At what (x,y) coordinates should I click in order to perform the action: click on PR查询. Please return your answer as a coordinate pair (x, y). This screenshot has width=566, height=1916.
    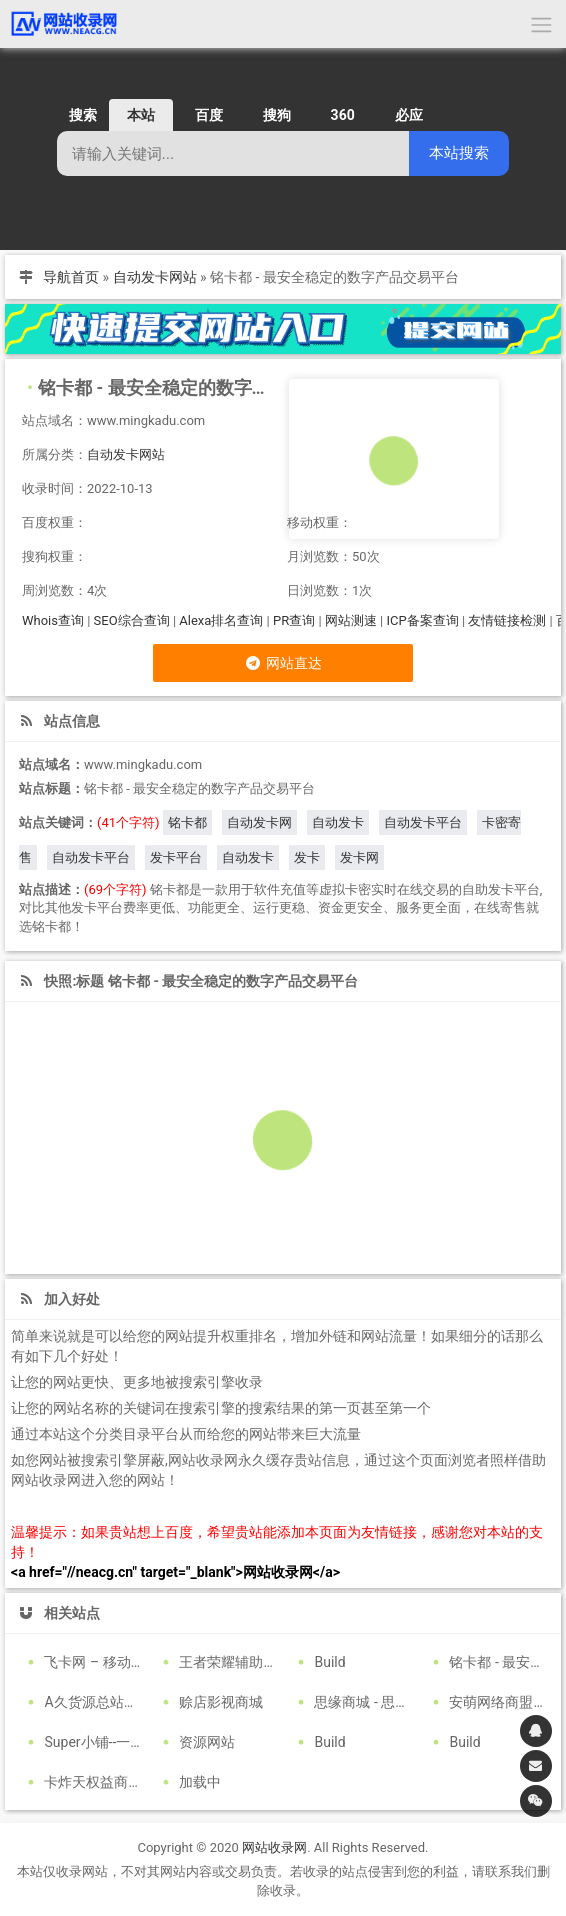
    Looking at the image, I should click on (294, 620).